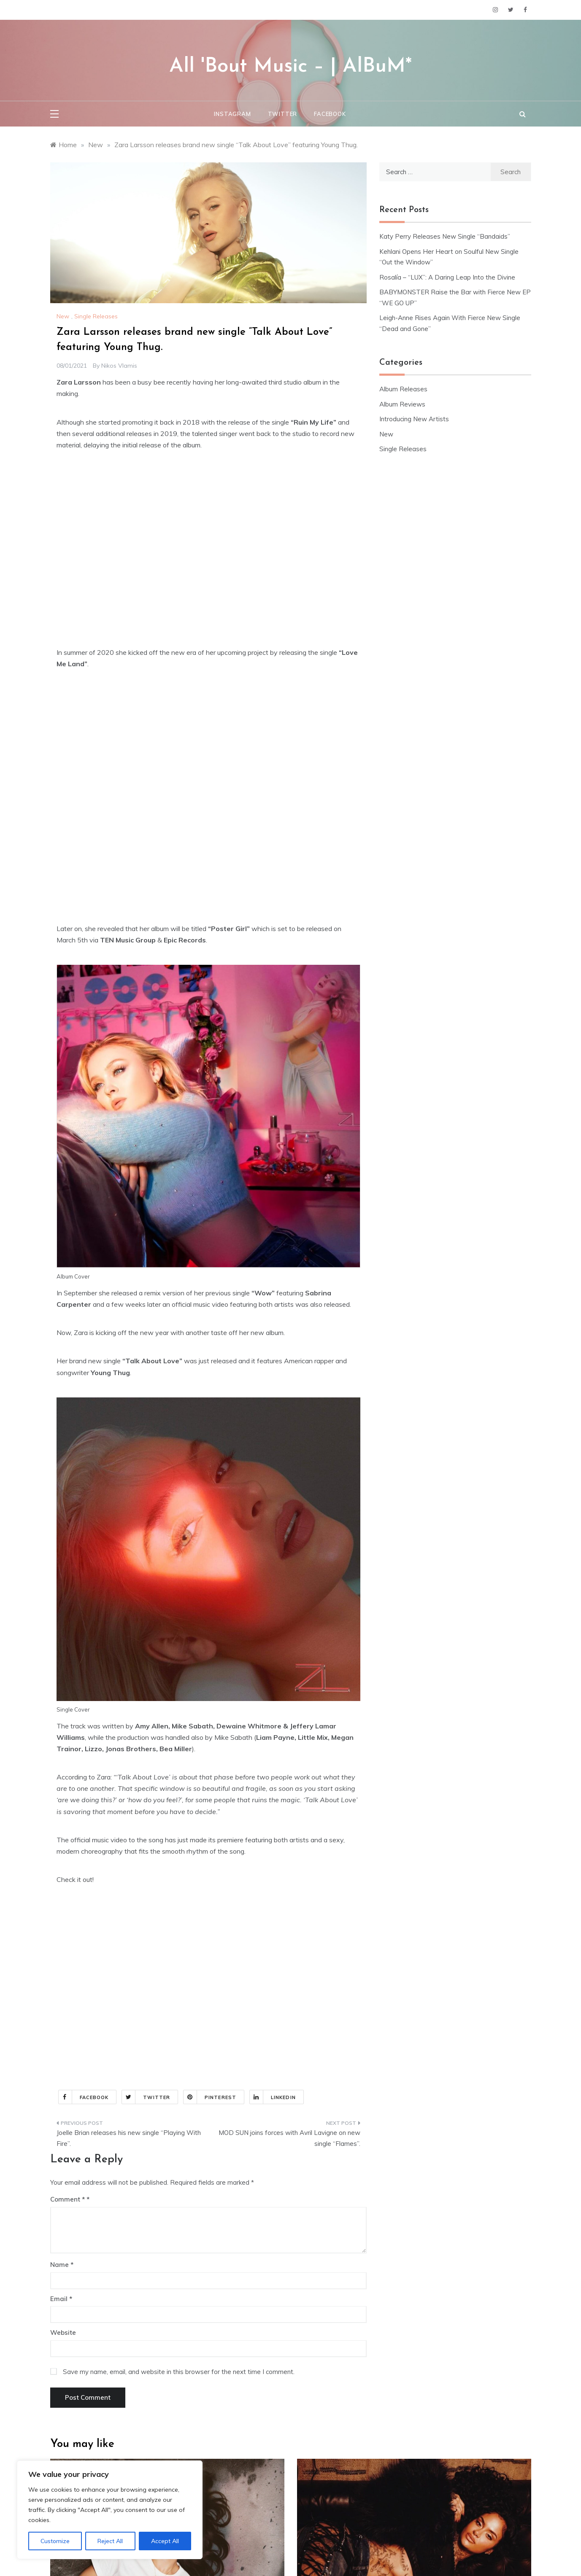 Image resolution: width=581 pixels, height=2576 pixels. Describe the element at coordinates (402, 404) in the screenshot. I see `Album Reviews` at that location.